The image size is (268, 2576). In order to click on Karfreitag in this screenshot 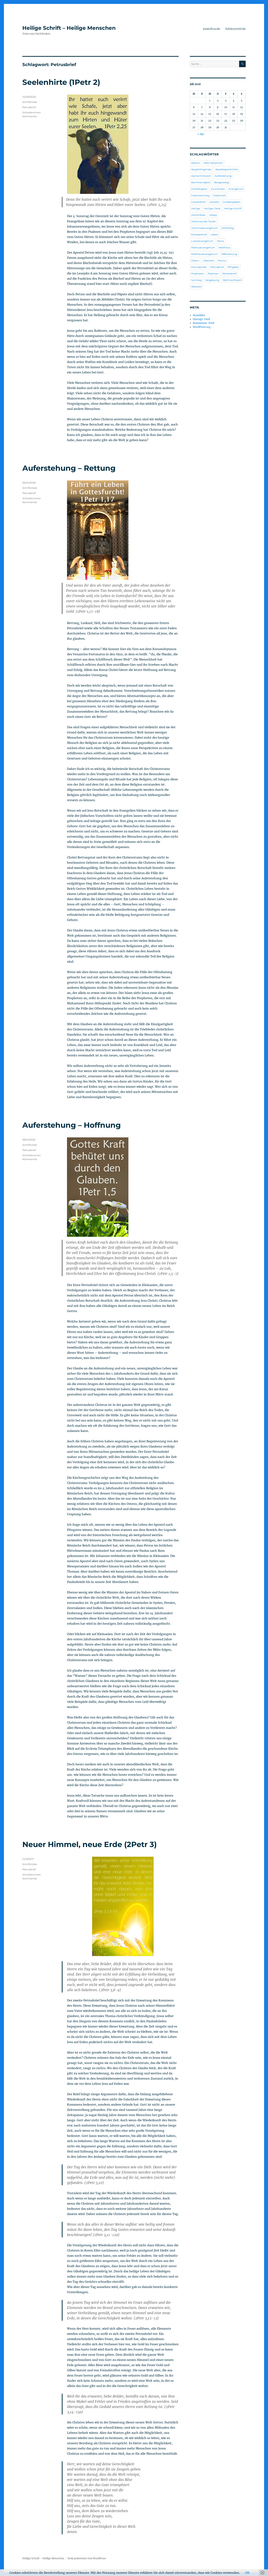, I will do `click(228, 227)`.